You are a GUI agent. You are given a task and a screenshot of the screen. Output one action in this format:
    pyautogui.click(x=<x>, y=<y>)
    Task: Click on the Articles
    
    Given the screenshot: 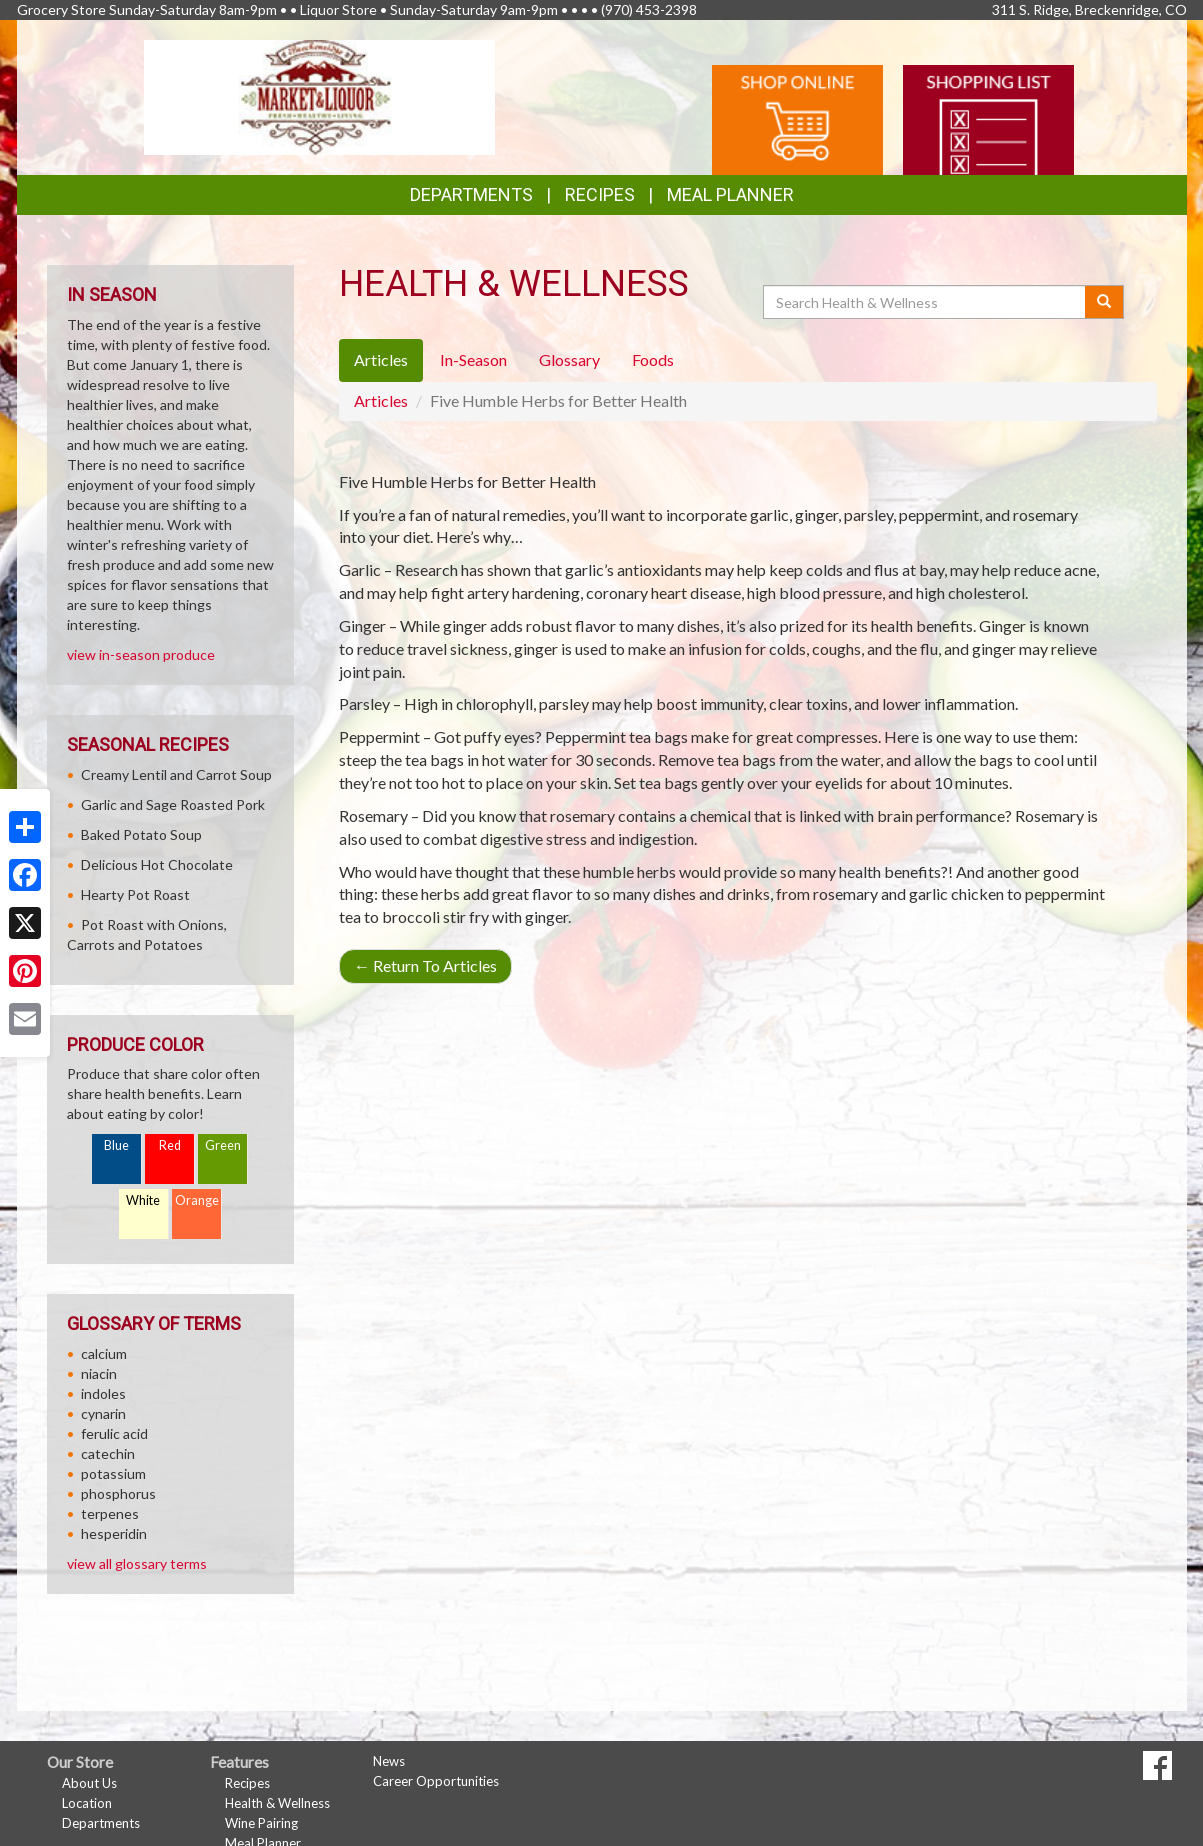 What is the action you would take?
    pyautogui.click(x=381, y=400)
    